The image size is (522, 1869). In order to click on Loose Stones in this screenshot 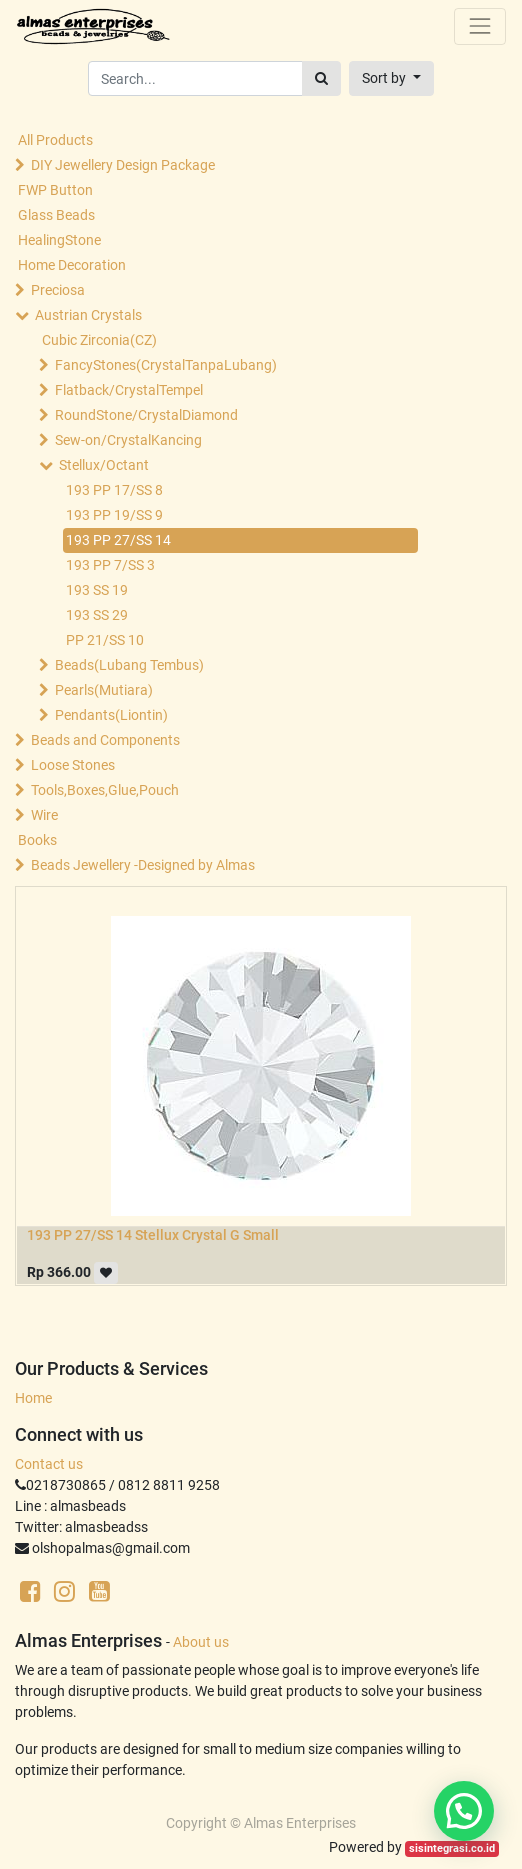, I will do `click(73, 765)`.